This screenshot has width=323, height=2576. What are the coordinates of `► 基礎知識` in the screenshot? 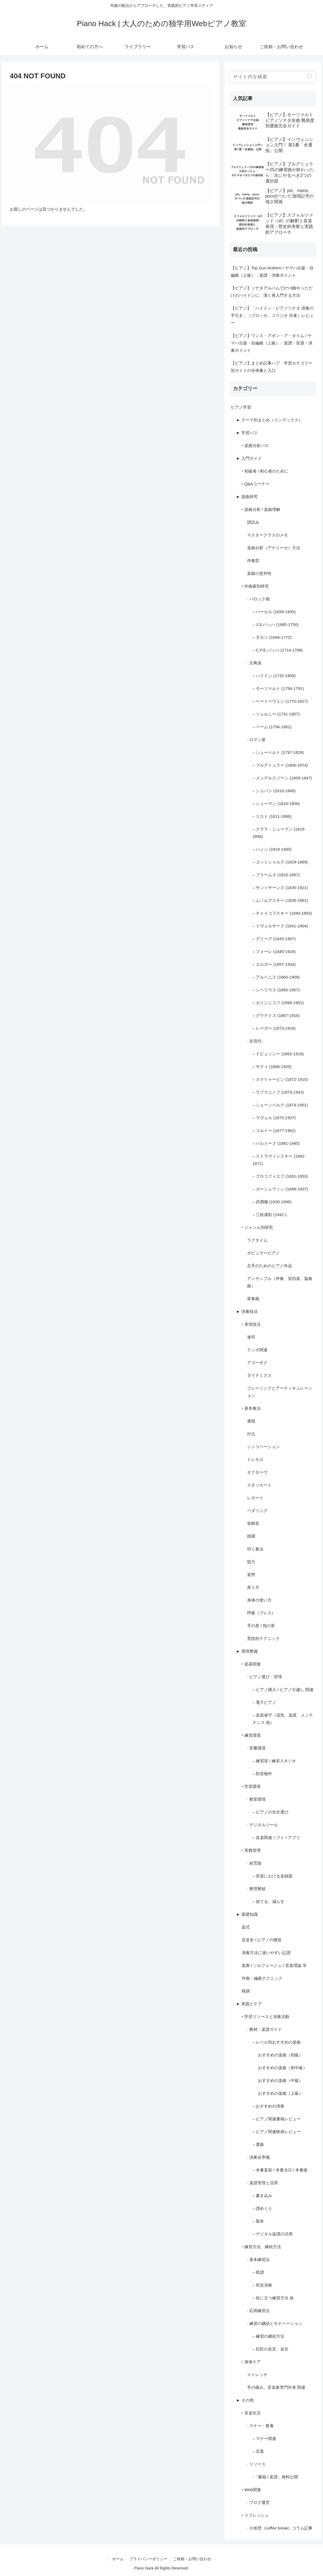 It's located at (247, 1914).